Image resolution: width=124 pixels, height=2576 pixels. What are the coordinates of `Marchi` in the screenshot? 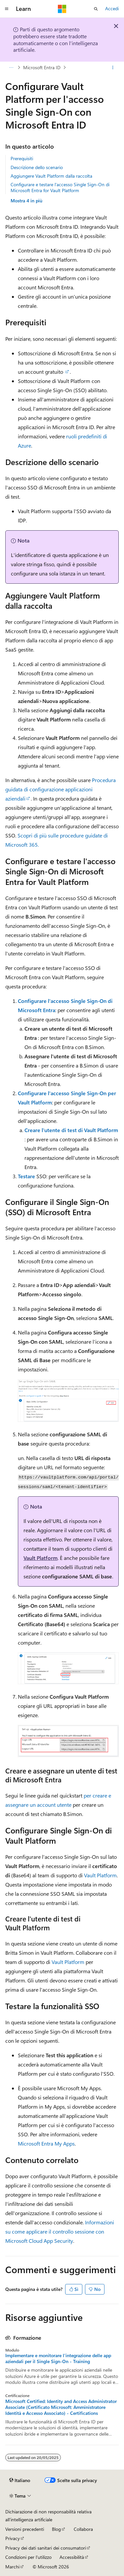 It's located at (12, 2566).